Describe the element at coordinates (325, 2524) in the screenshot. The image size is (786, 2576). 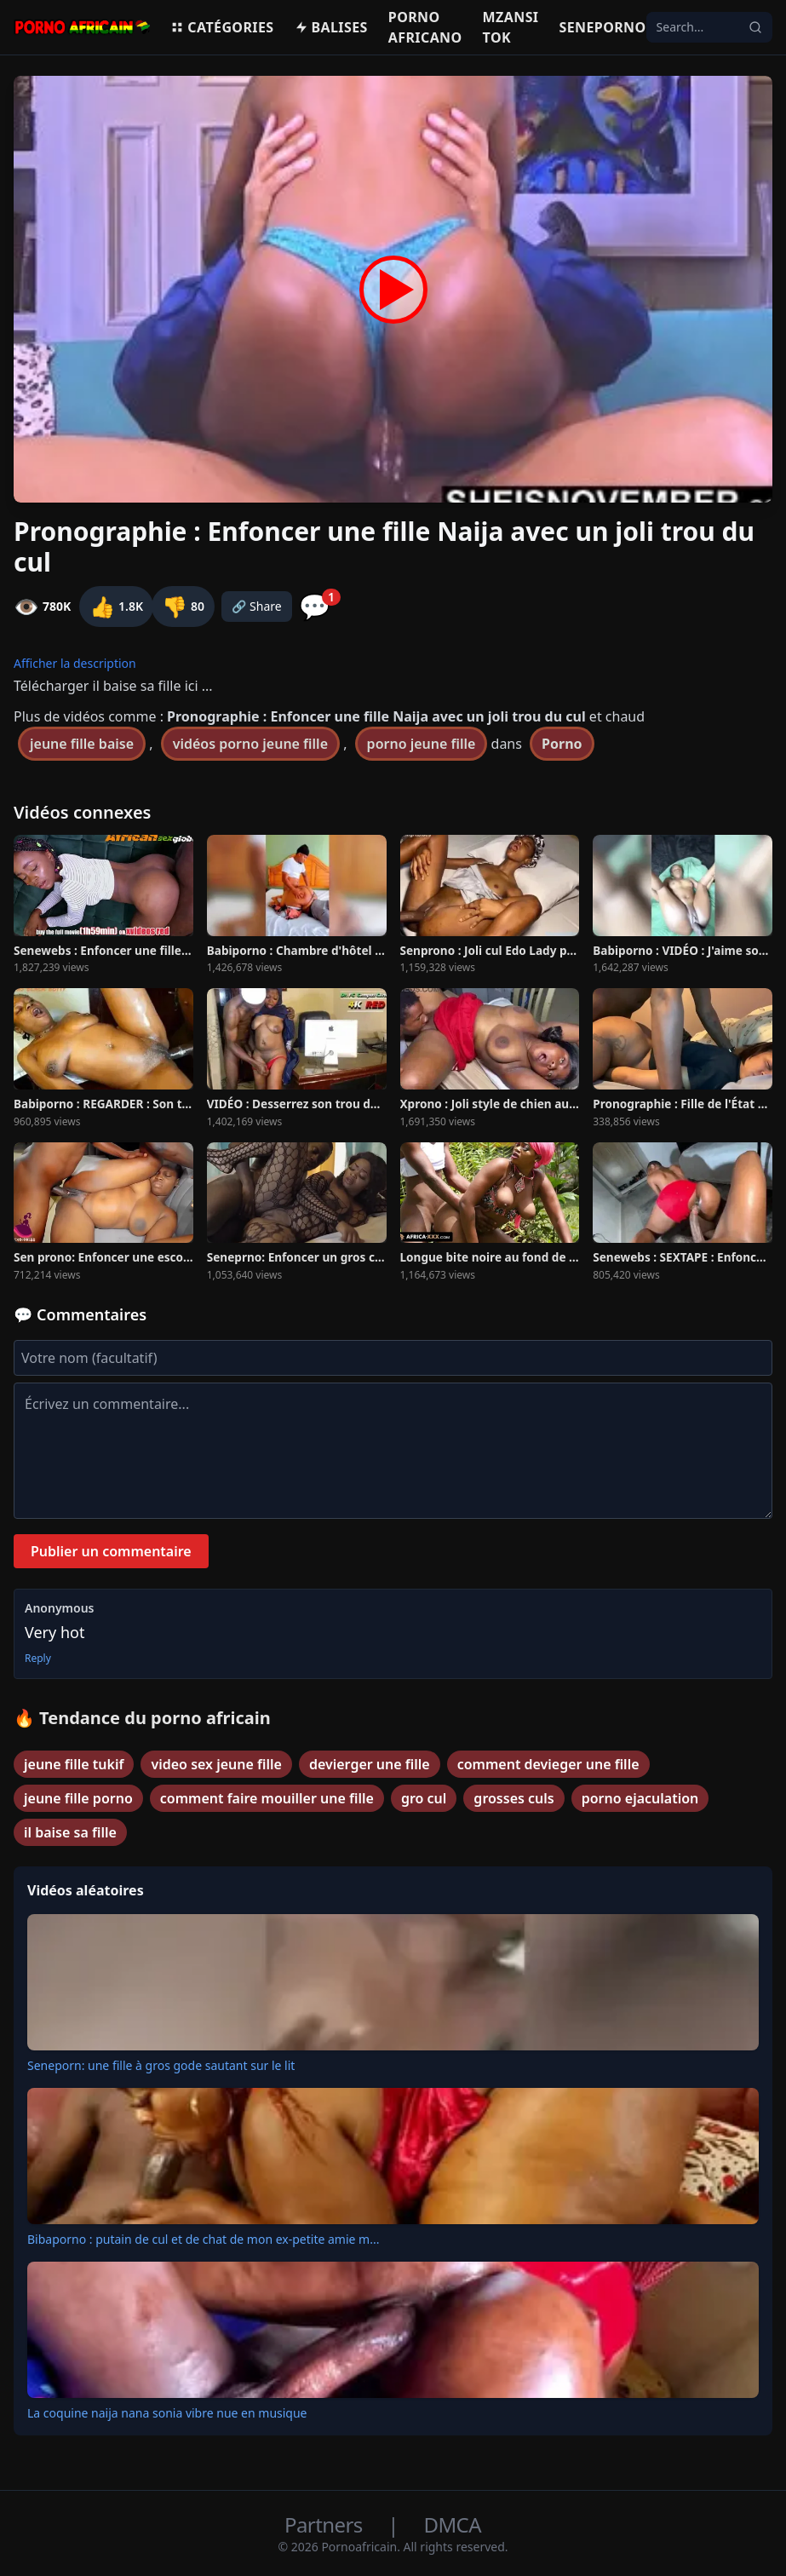
I see `Partners` at that location.